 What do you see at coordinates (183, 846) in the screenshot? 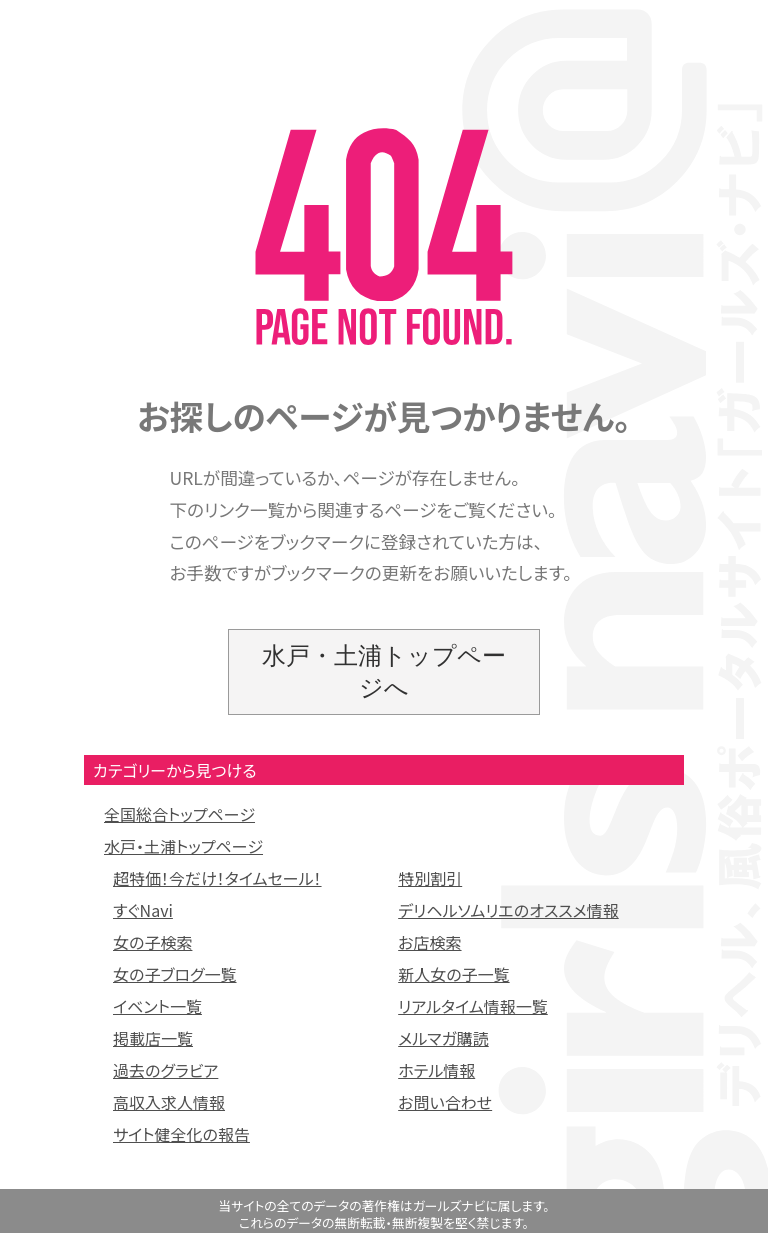
I see `水戸・土浦トップページ` at bounding box center [183, 846].